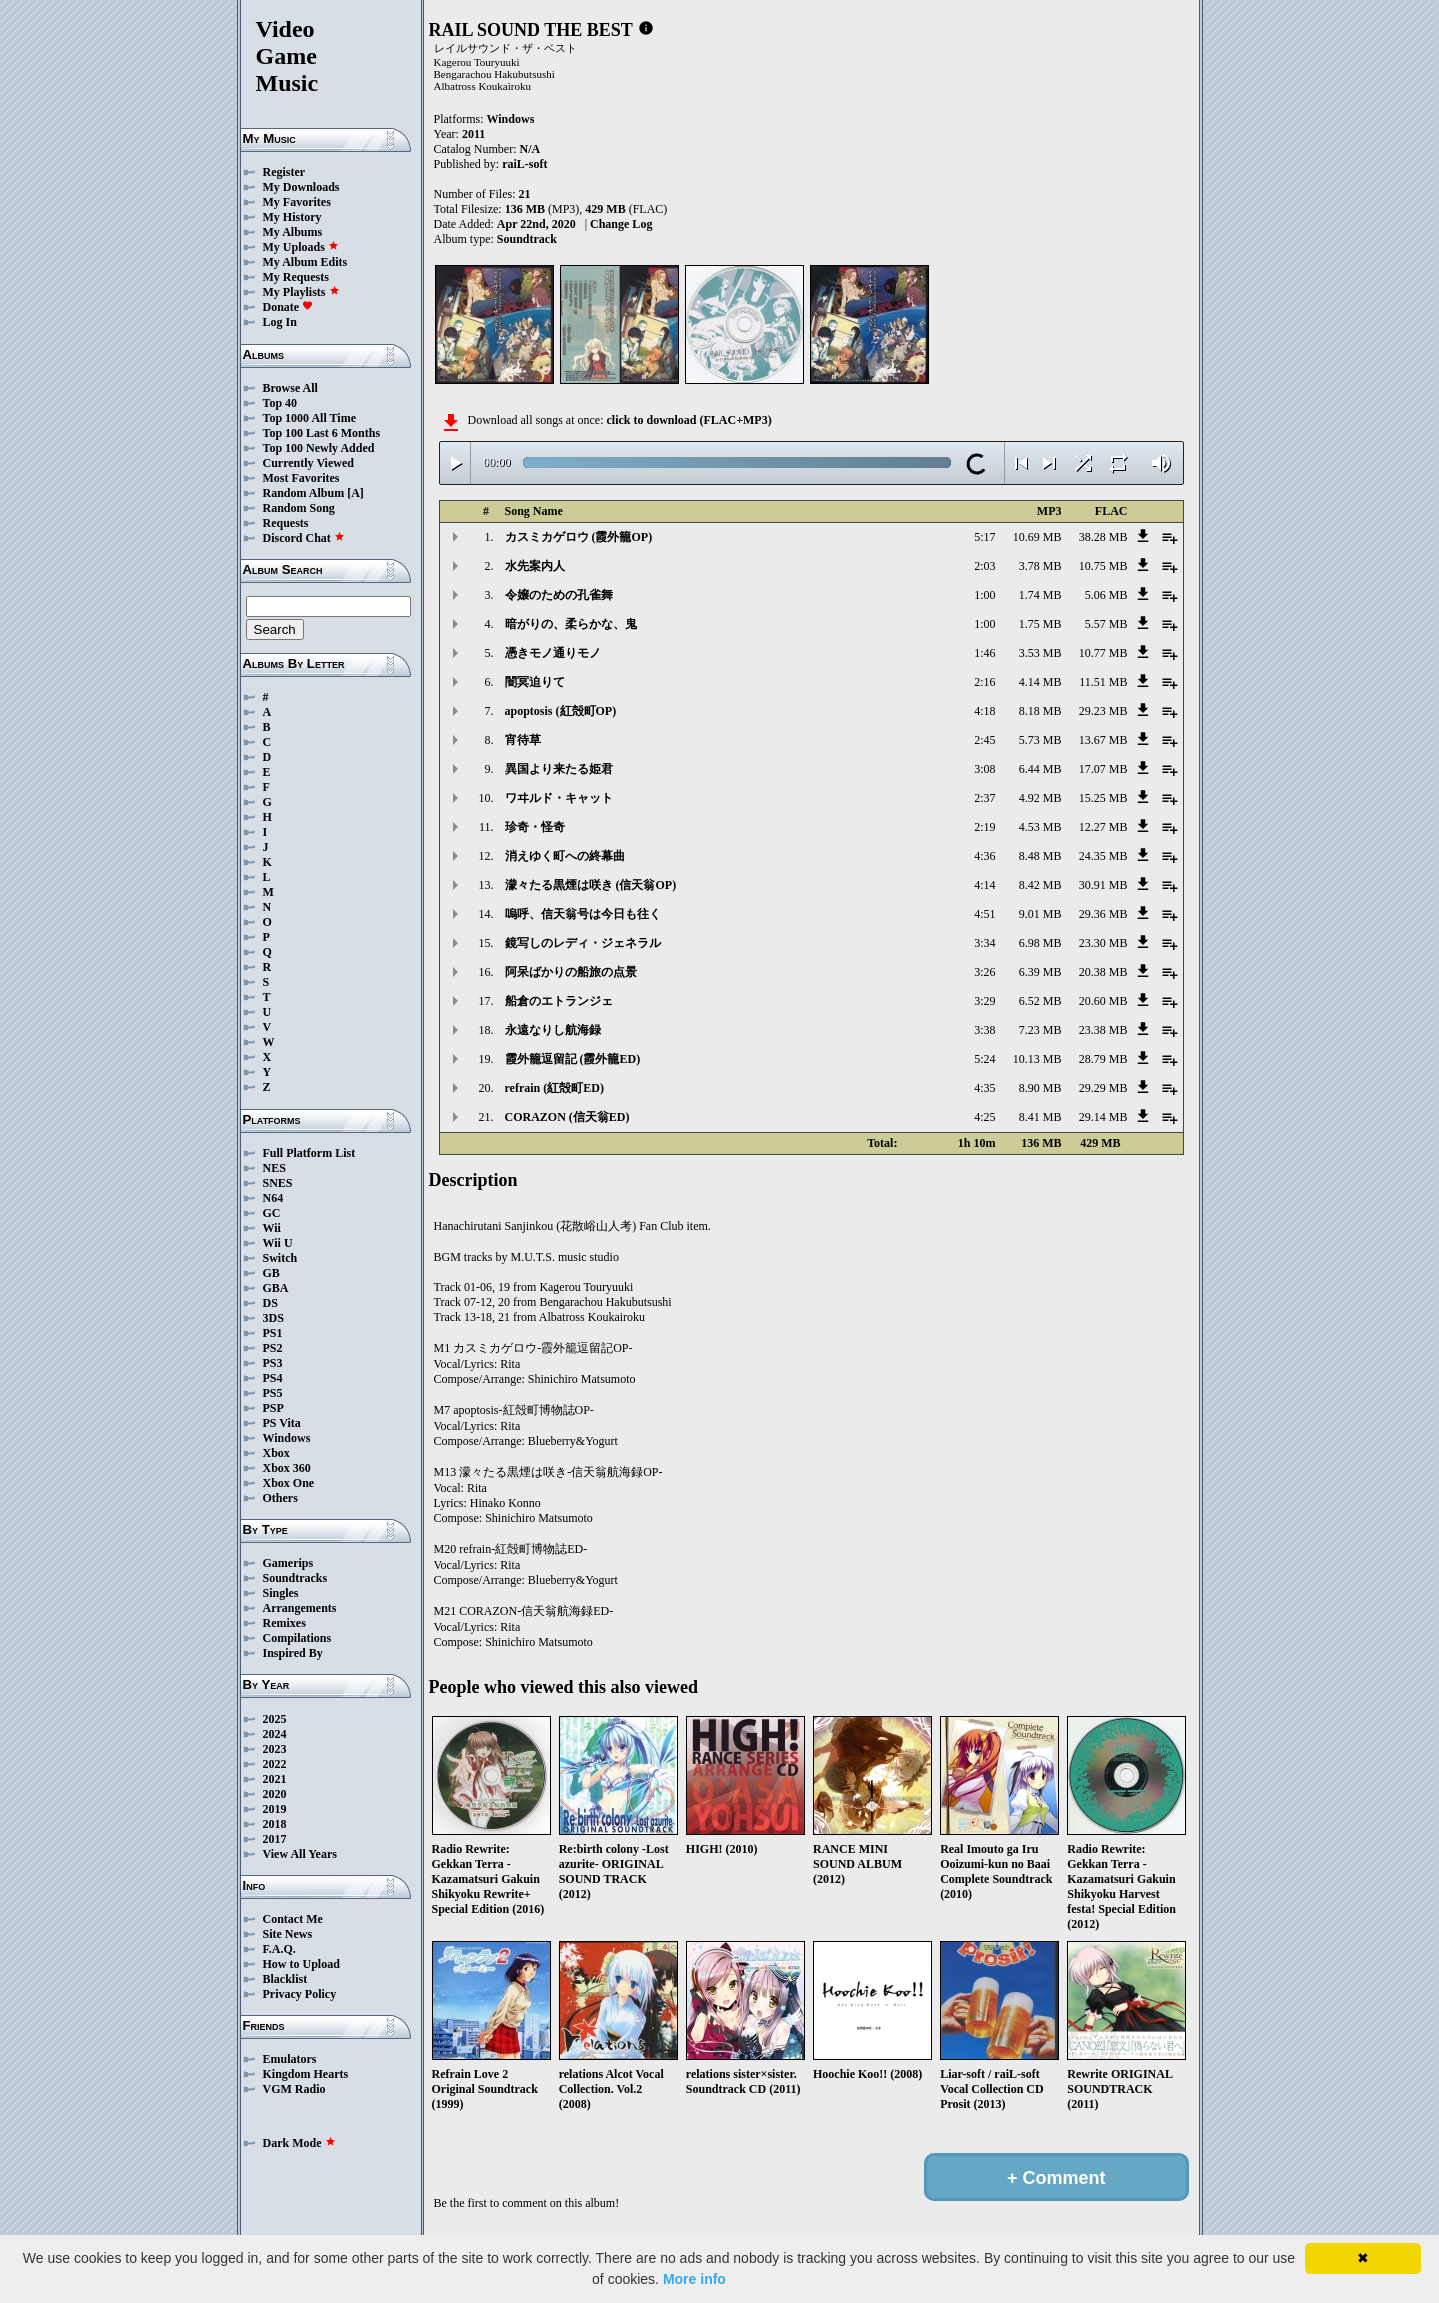 The image size is (1439, 2303). Describe the element at coordinates (300, 1994) in the screenshot. I see `Privacy Policy` at that location.